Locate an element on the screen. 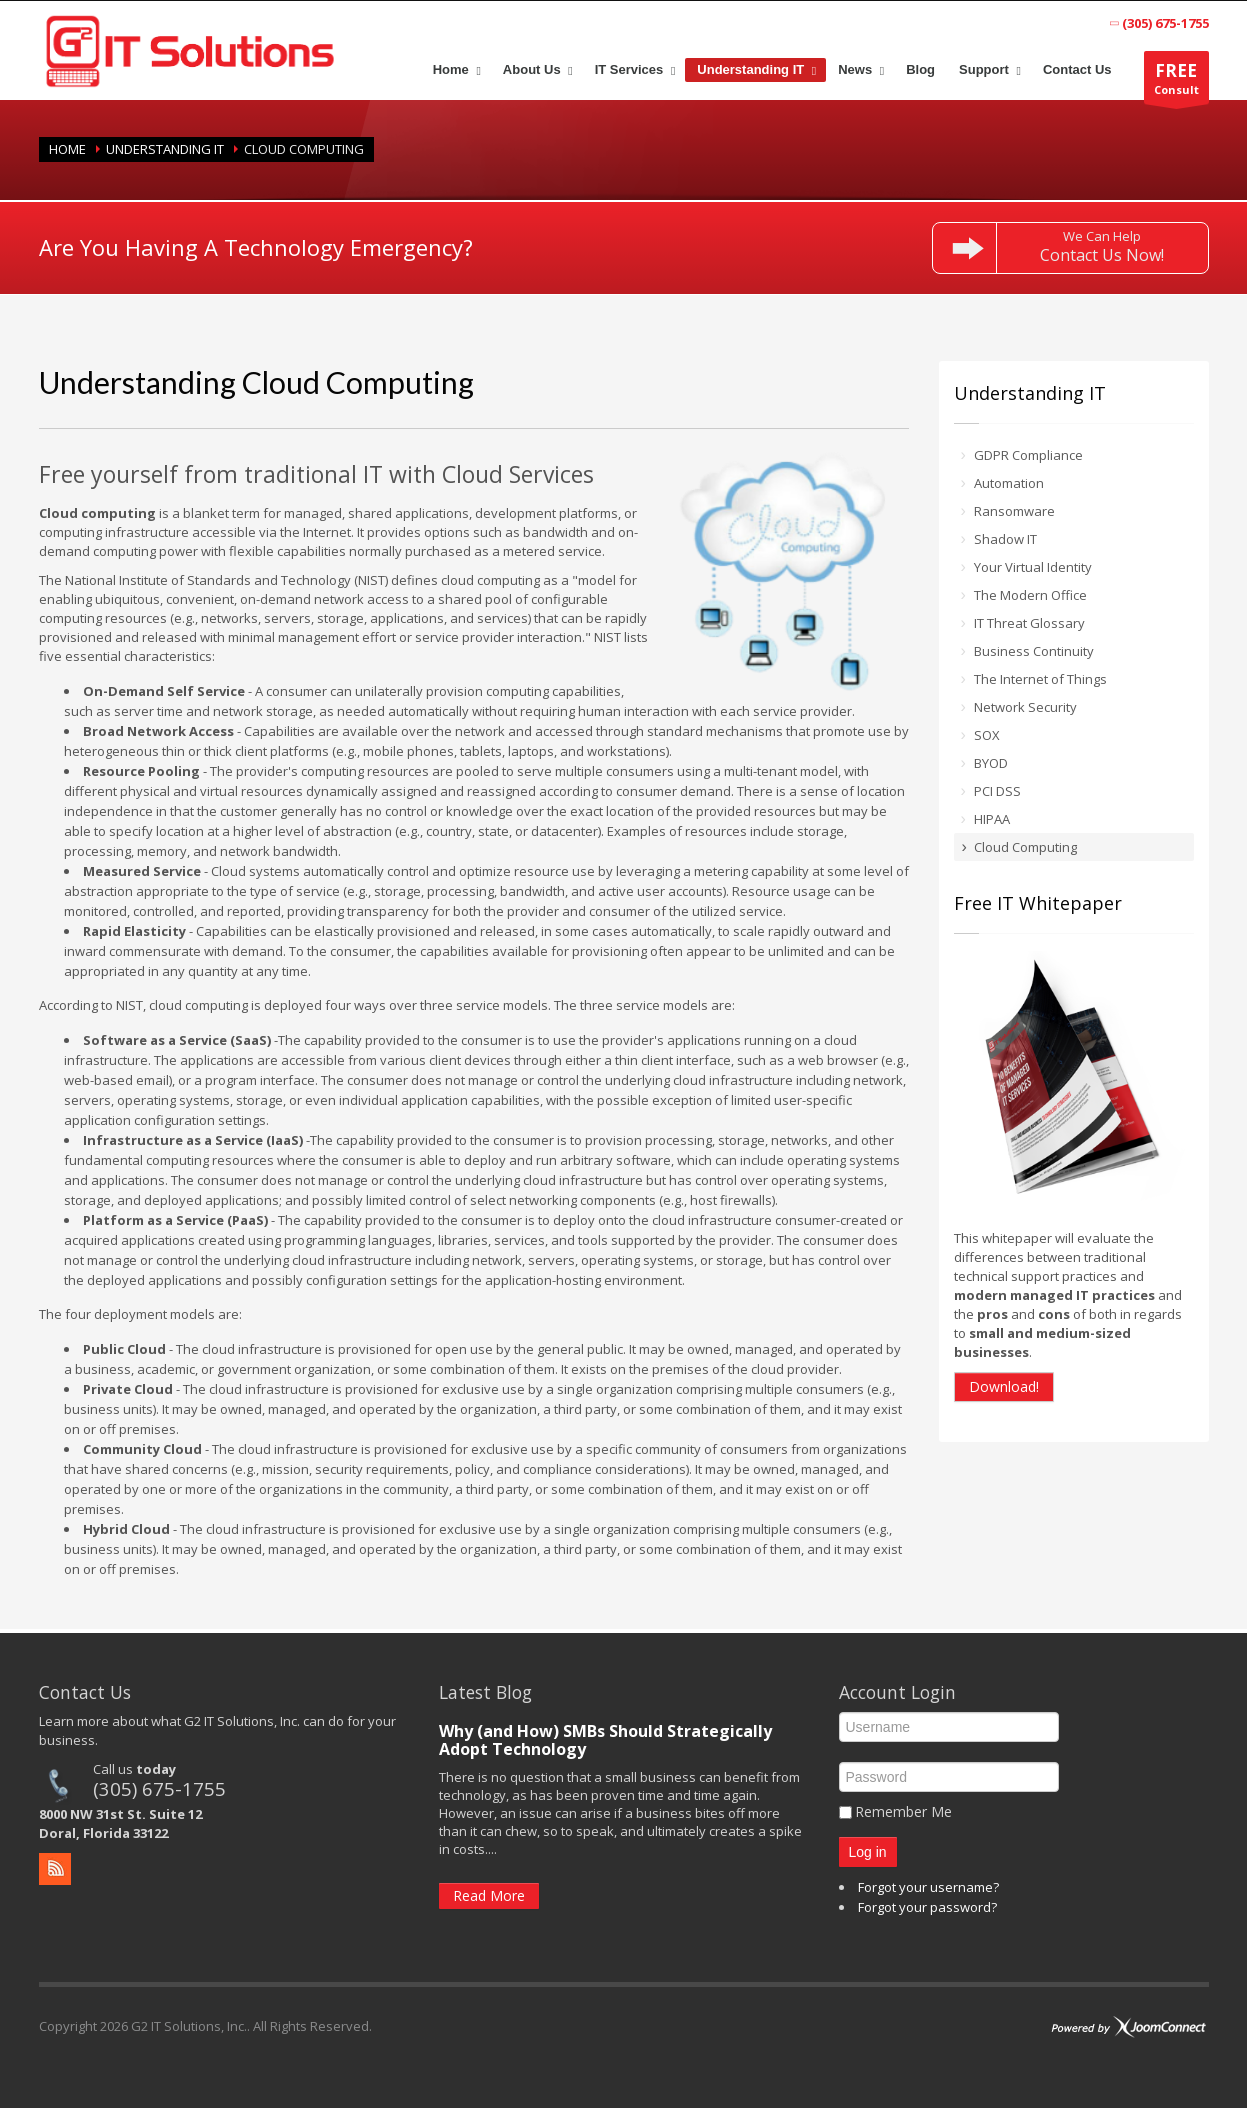 The width and height of the screenshot is (1247, 2108). Cloud Computing is located at coordinates (1025, 847).